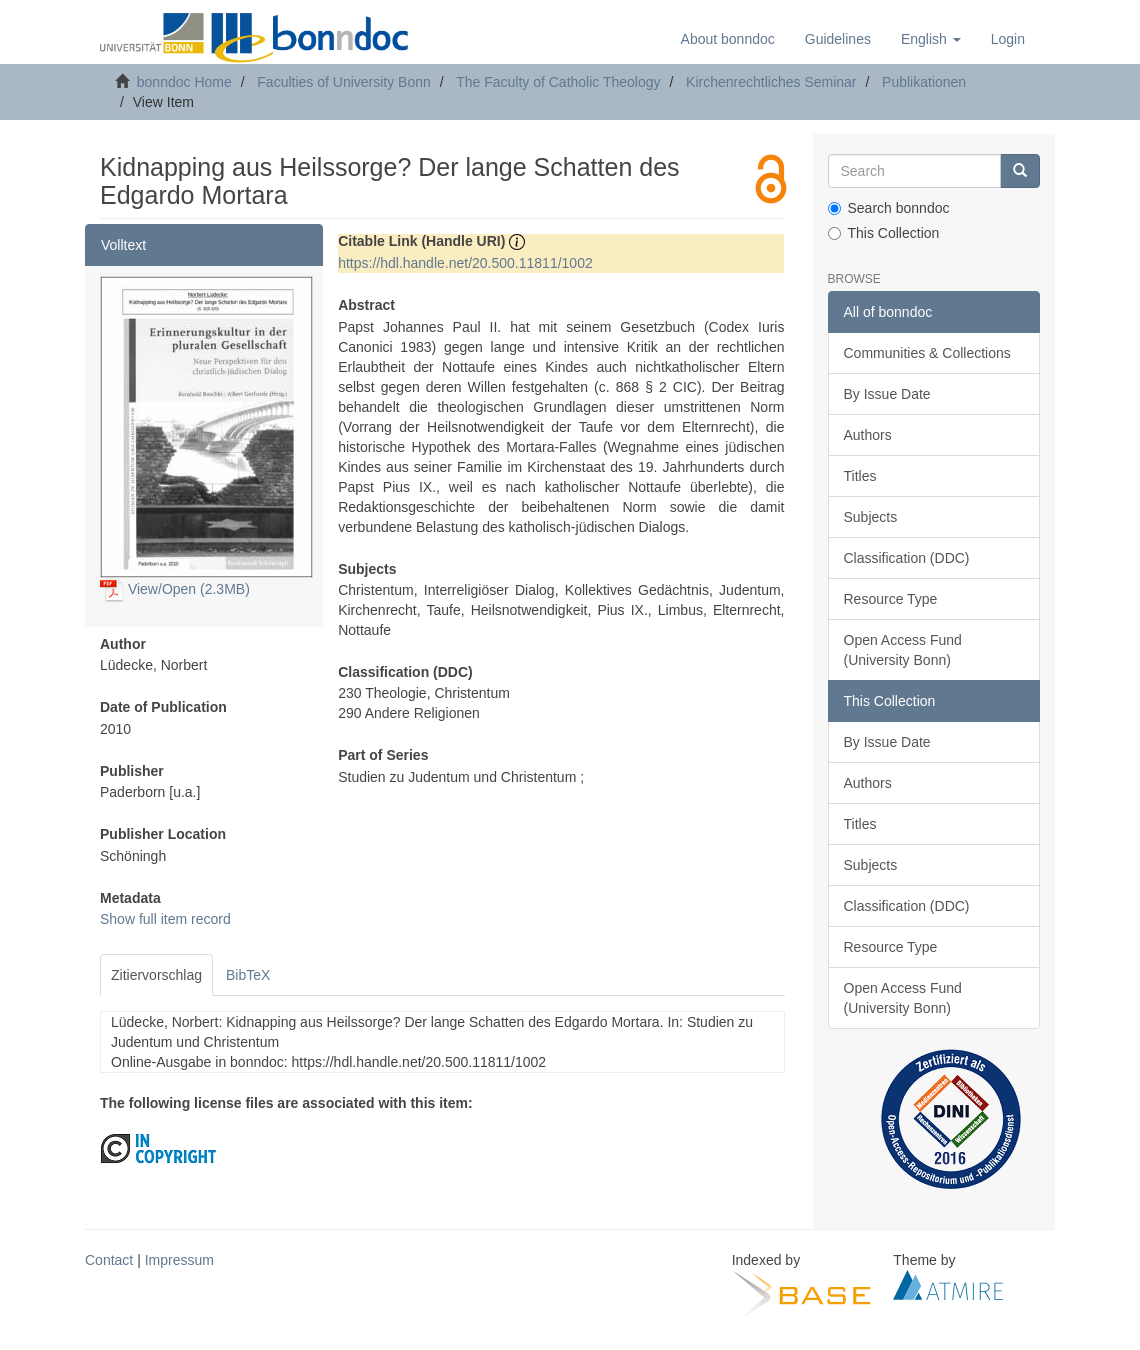 Image resolution: width=1140 pixels, height=1350 pixels. I want to click on Classification (DDC), so click(907, 558).